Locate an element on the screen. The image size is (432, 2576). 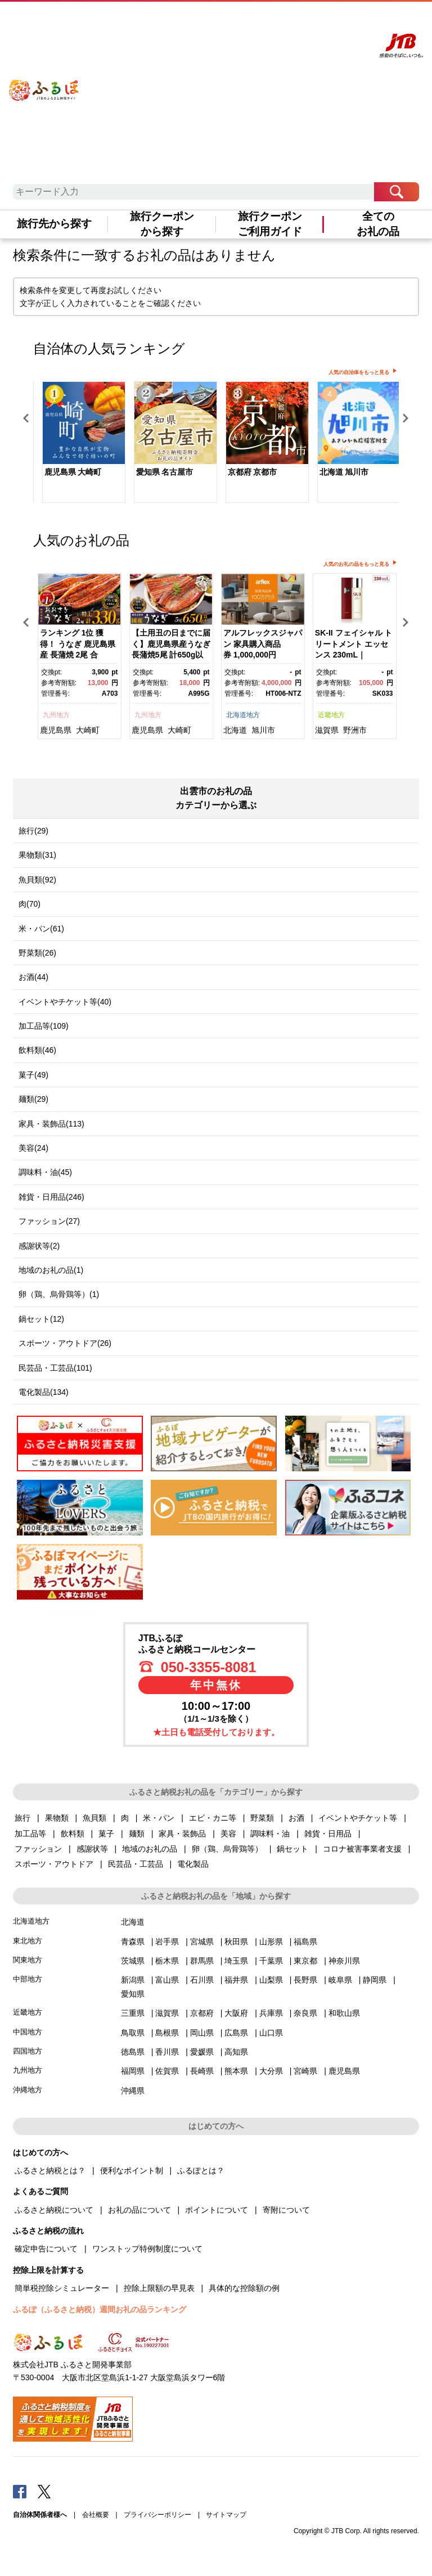
中部地方 is located at coordinates (27, 1979).